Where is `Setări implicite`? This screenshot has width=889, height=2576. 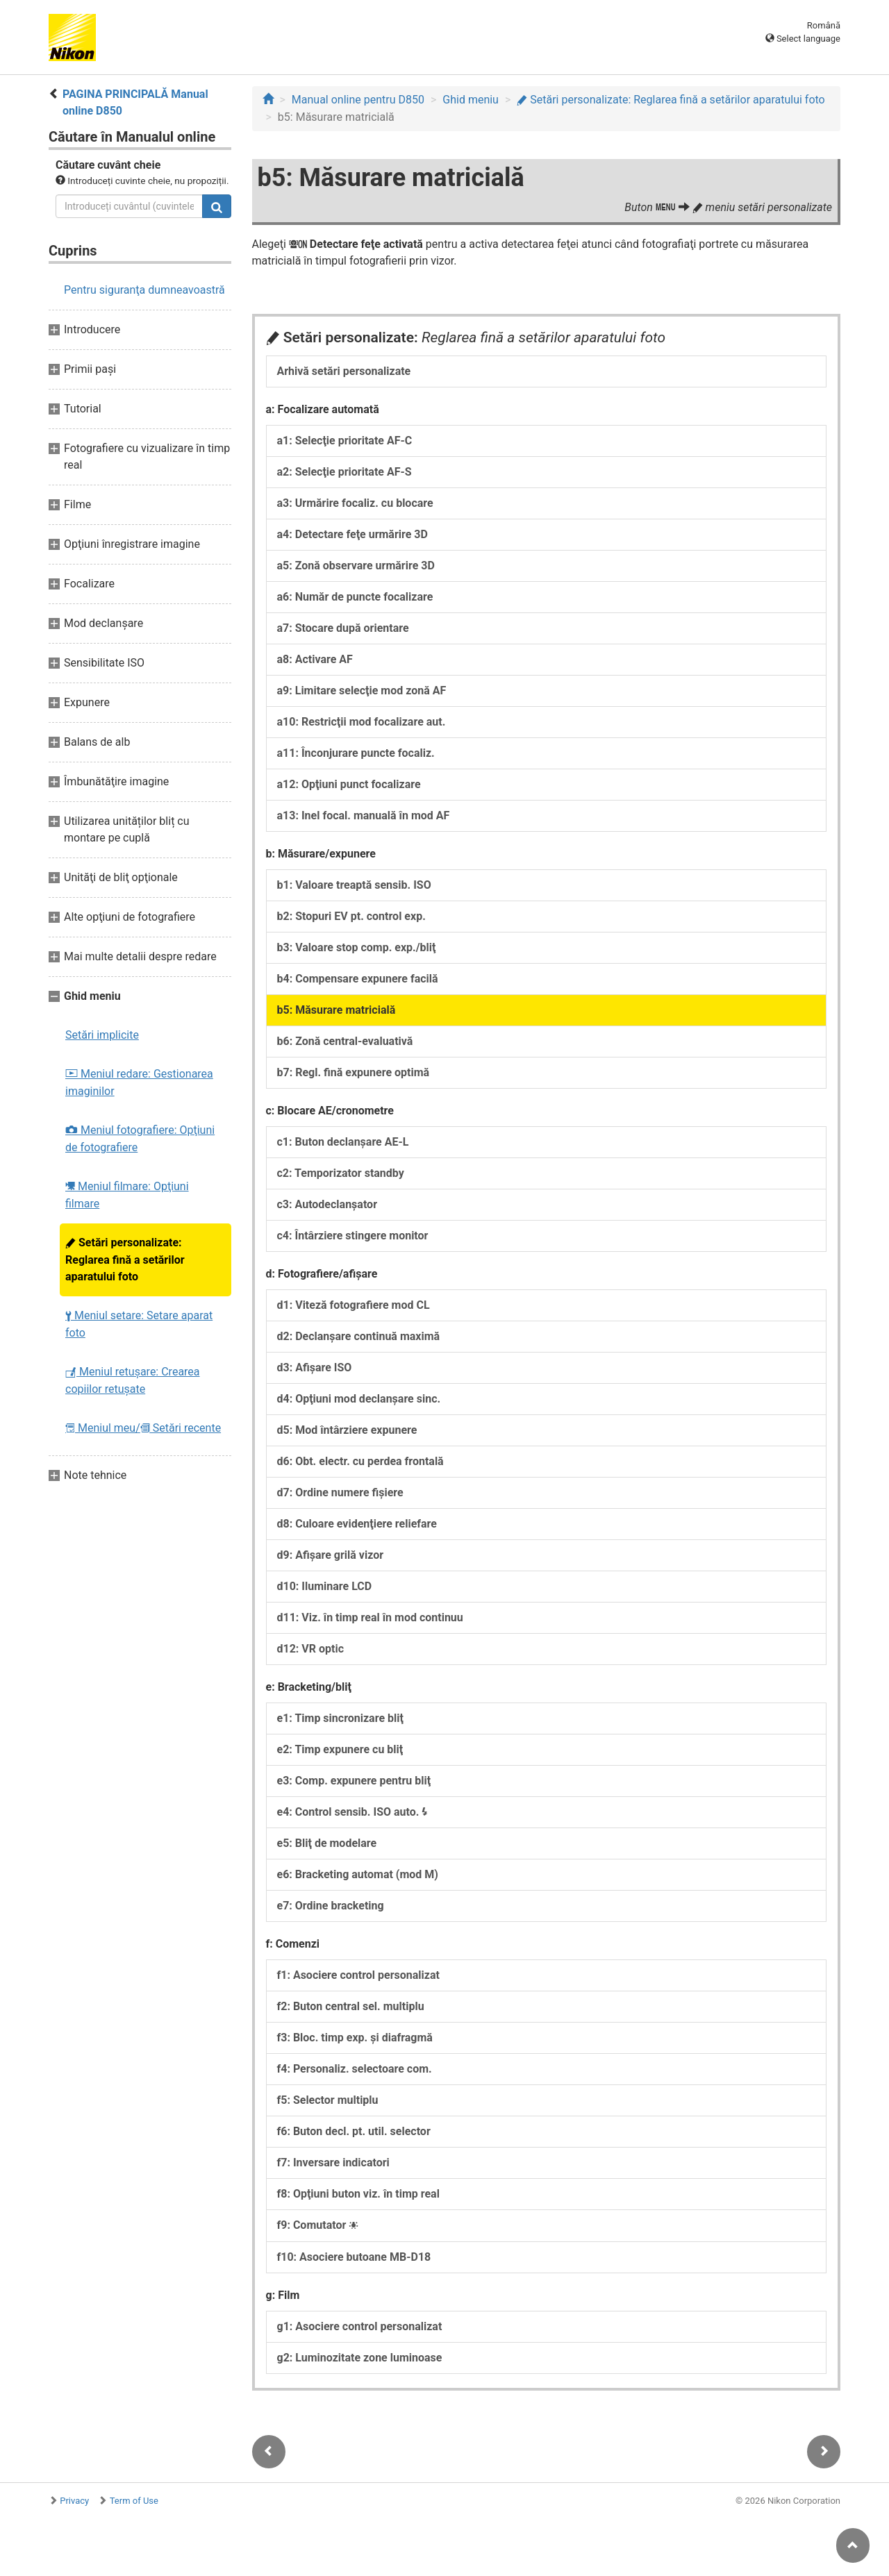
Setări implicite is located at coordinates (102, 1035).